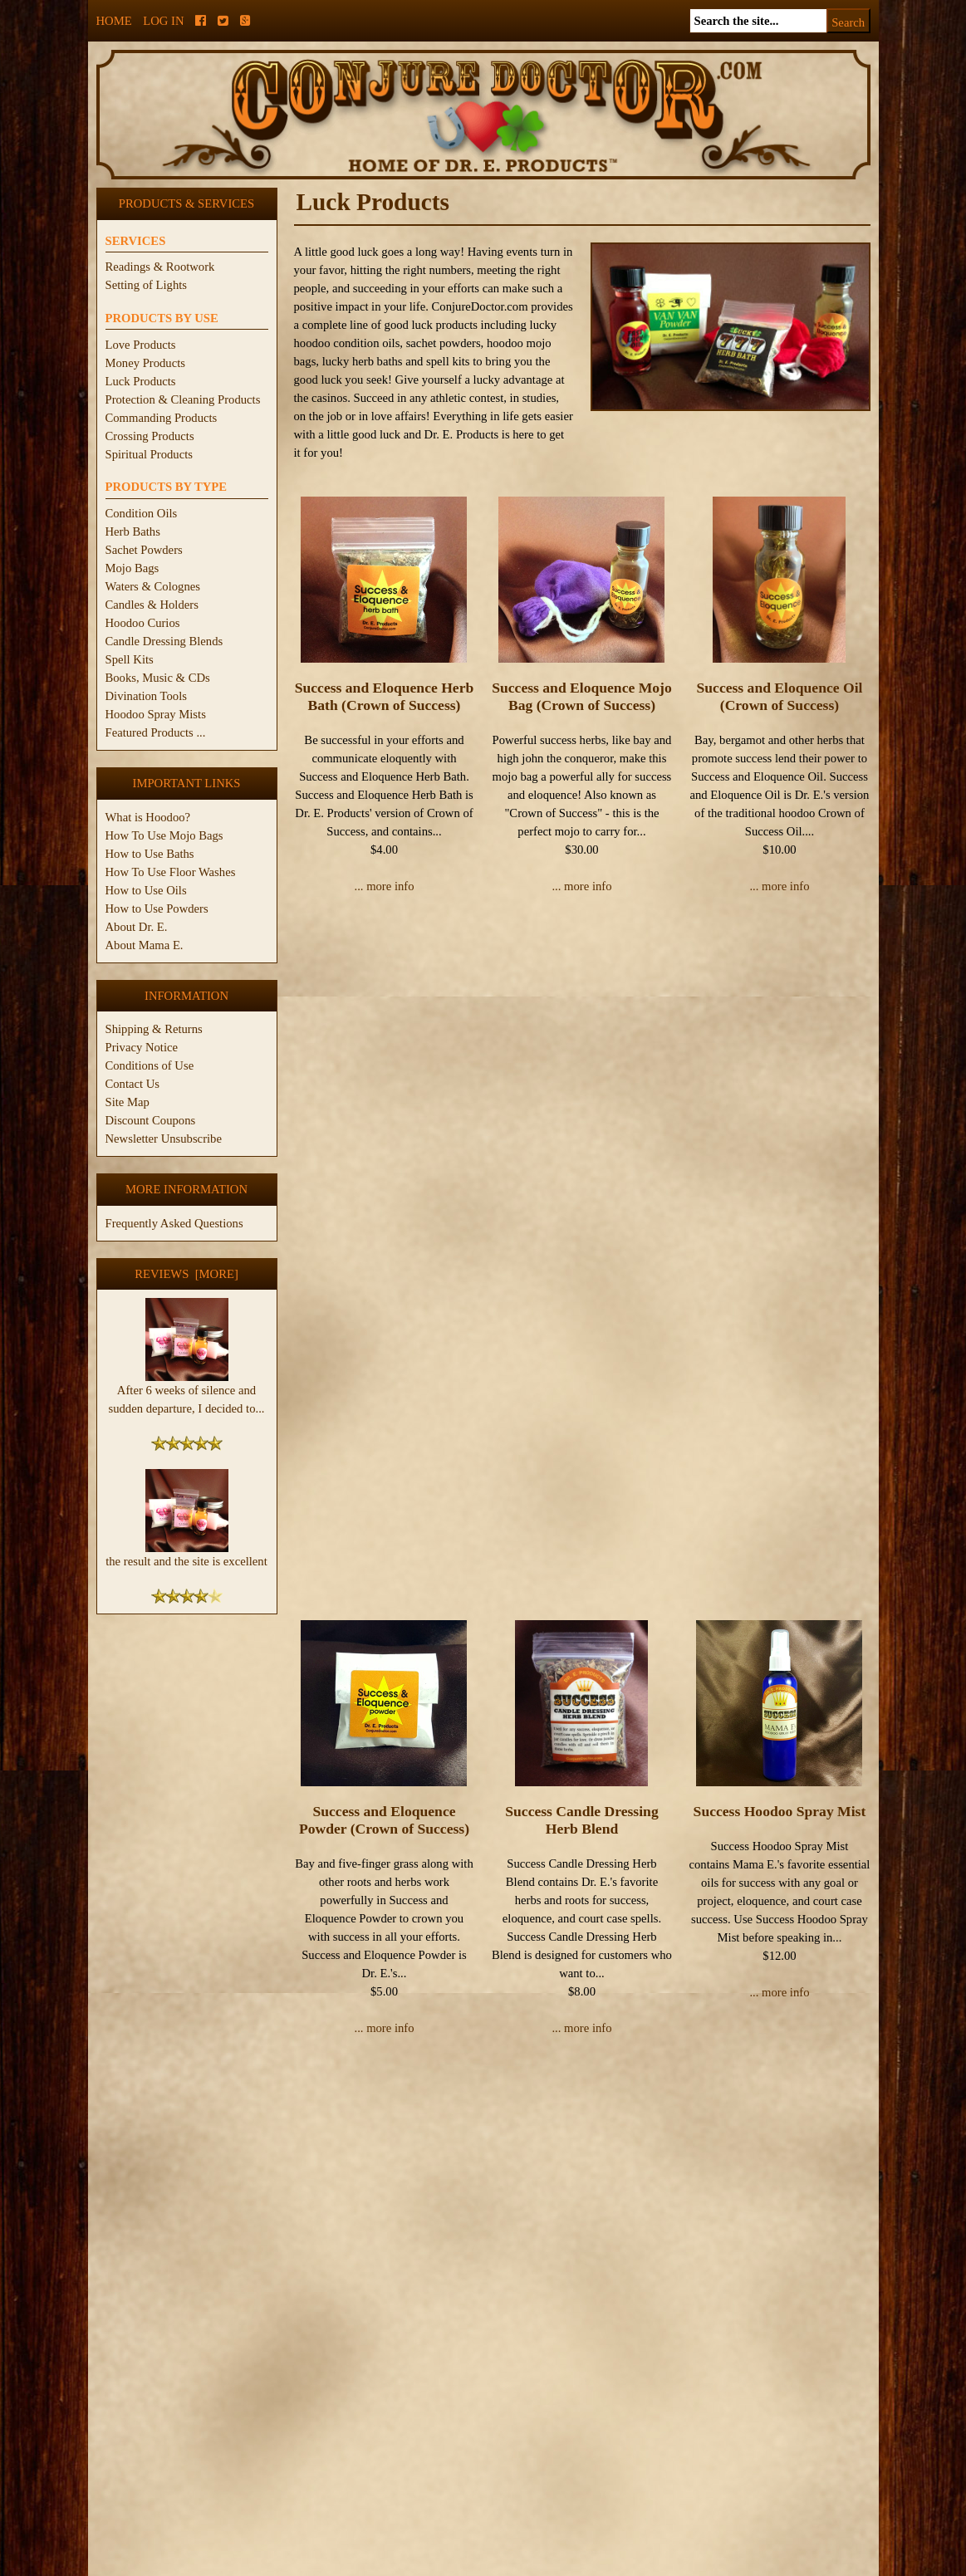 This screenshot has height=2576, width=966. I want to click on Conditions of Use, so click(149, 1065).